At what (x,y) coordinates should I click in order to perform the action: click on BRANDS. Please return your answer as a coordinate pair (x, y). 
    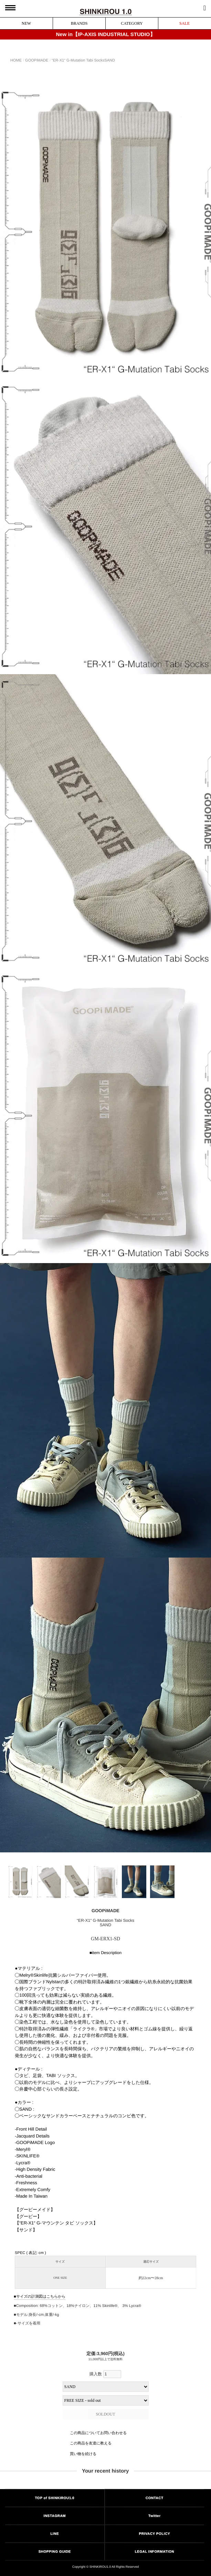
    Looking at the image, I should click on (79, 23).